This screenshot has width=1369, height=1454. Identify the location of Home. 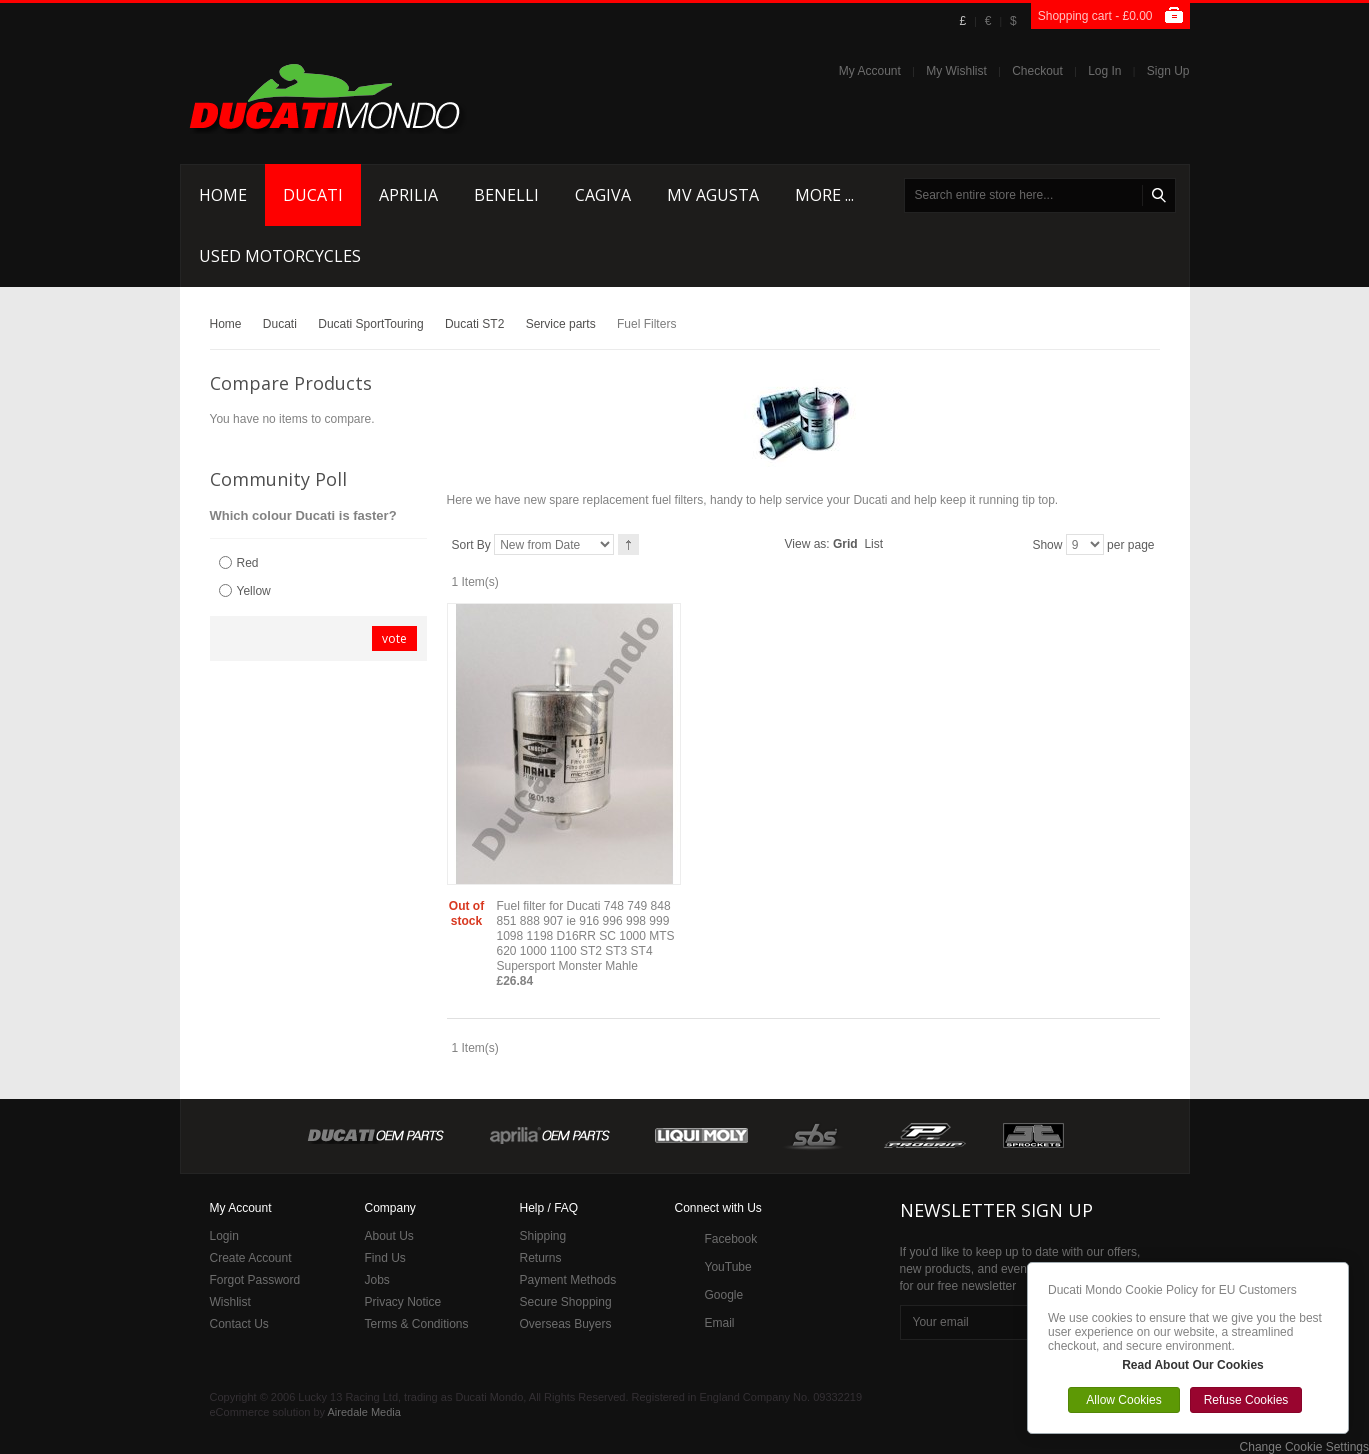
(226, 324).